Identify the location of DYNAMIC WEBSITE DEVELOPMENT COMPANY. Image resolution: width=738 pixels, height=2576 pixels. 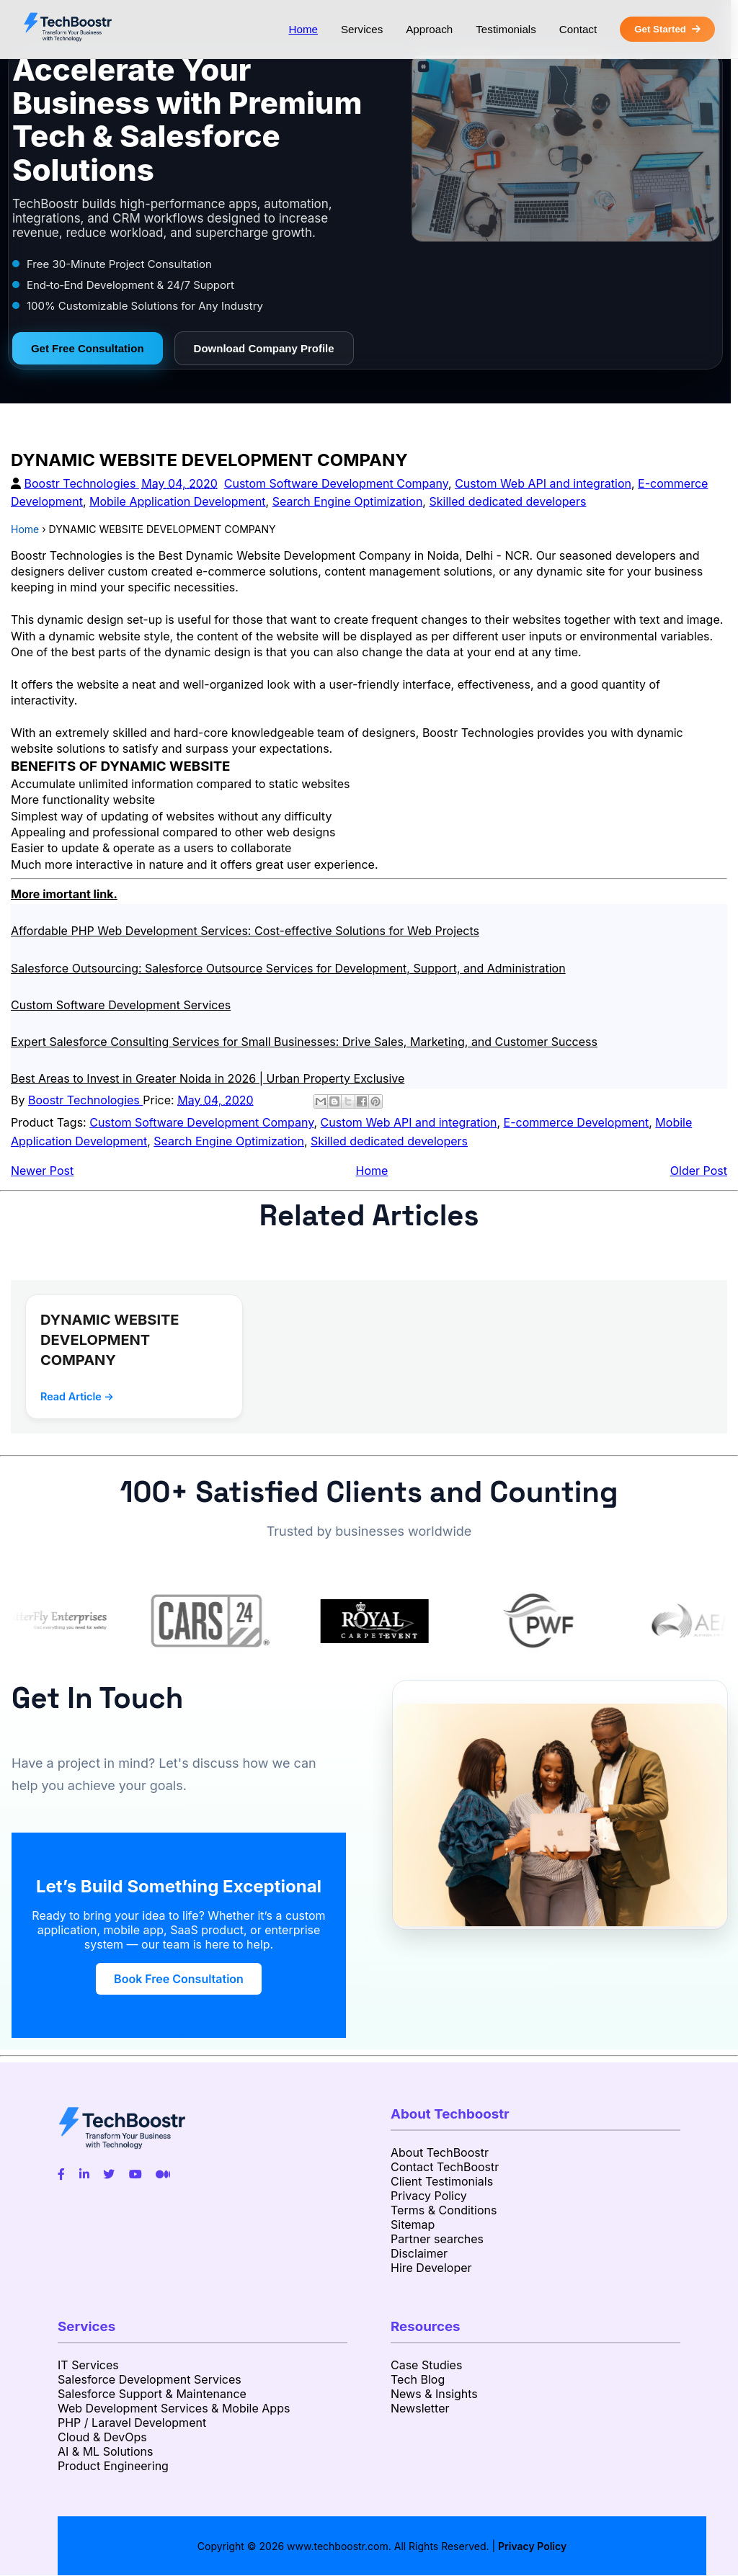
(109, 1340).